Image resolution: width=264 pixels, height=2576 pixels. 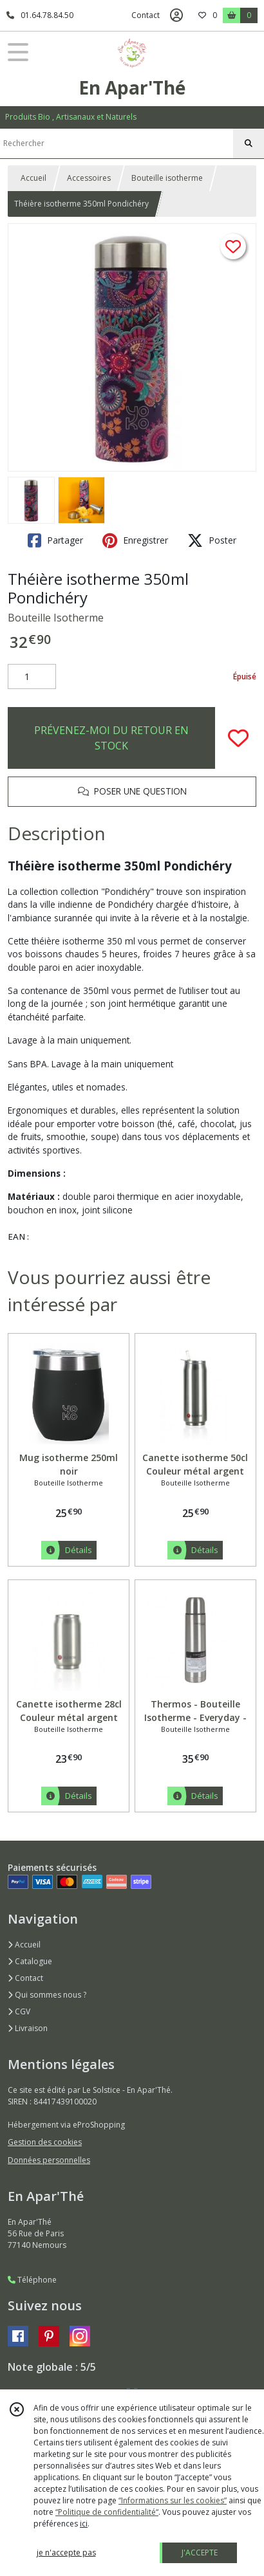 What do you see at coordinates (32, 2279) in the screenshot?
I see `Téléphone` at bounding box center [32, 2279].